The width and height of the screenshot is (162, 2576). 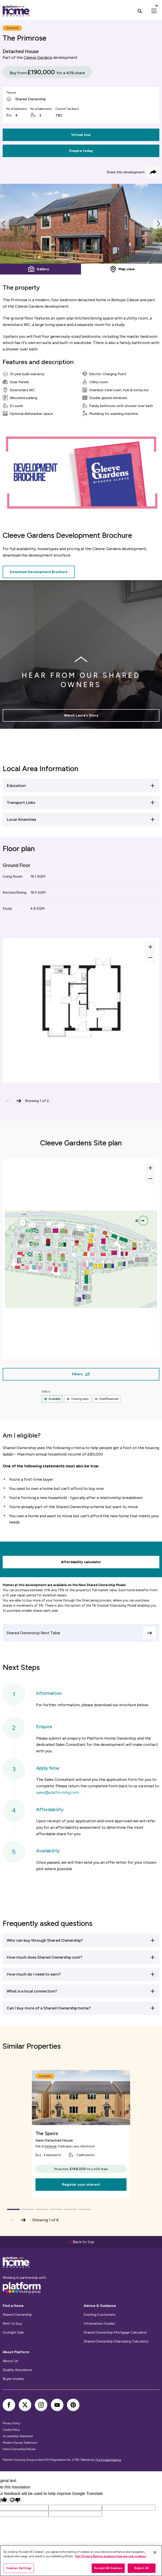 What do you see at coordinates (81, 725) in the screenshot?
I see `Watch Laura's Story` at bounding box center [81, 725].